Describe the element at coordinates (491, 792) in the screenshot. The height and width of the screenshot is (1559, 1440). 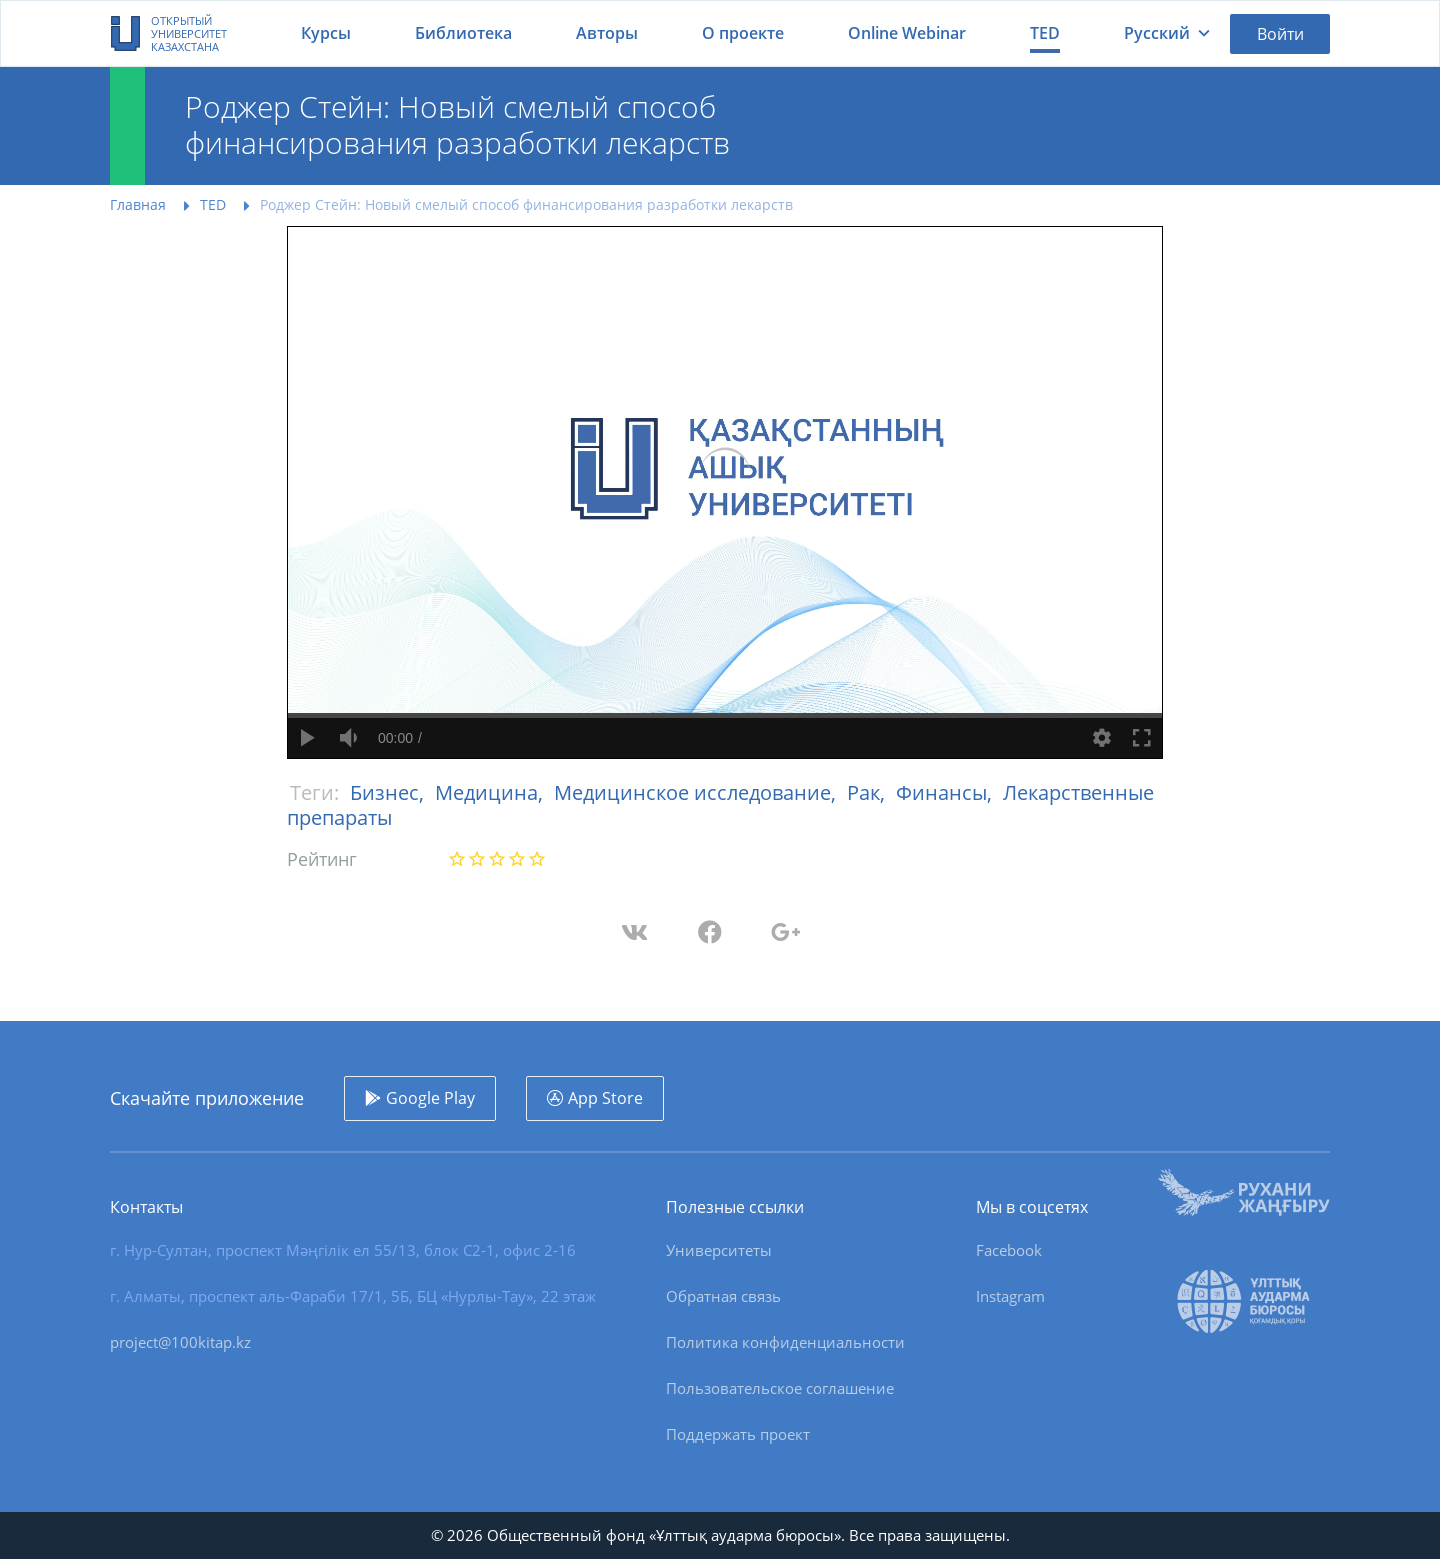
I see `Медицина,` at that location.